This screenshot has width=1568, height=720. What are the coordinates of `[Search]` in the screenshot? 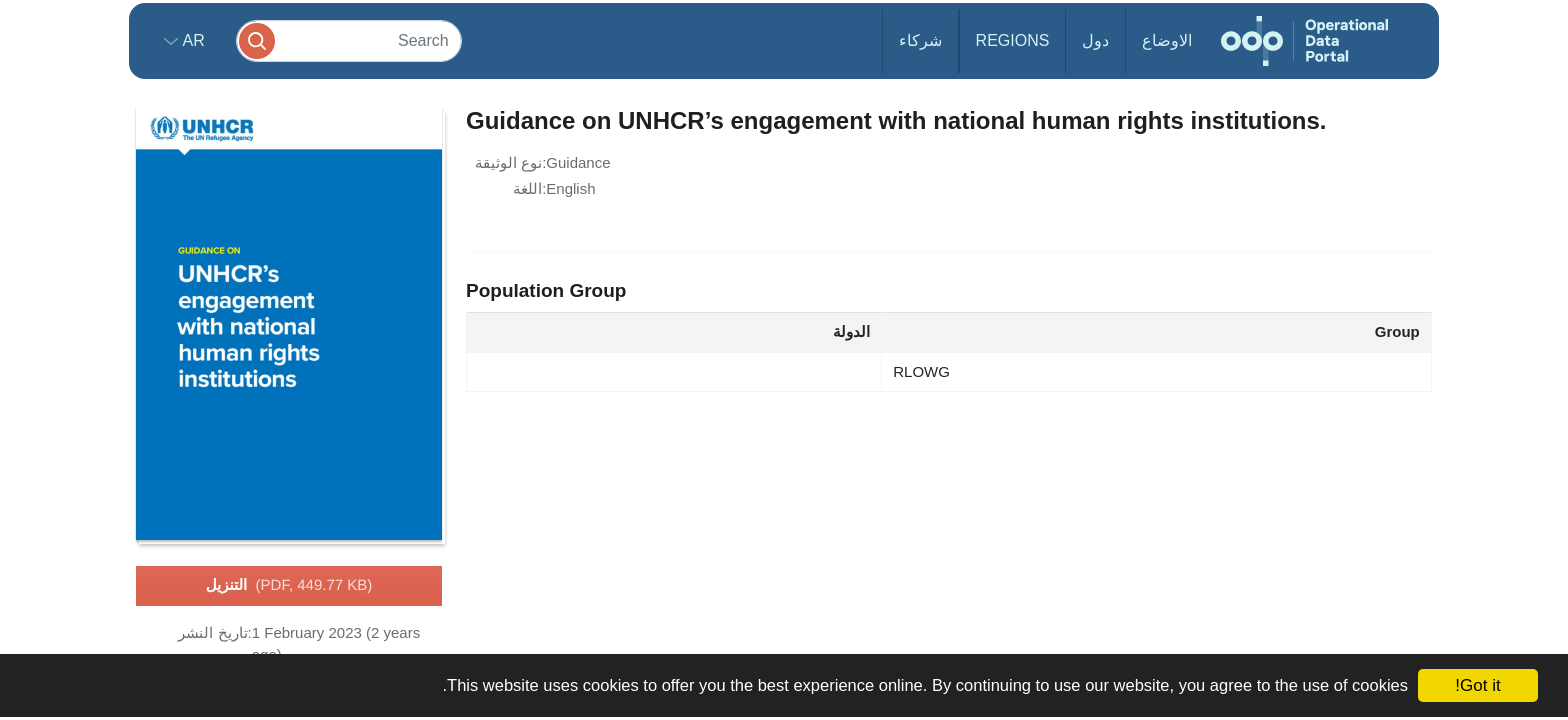 It's located at (349, 40).